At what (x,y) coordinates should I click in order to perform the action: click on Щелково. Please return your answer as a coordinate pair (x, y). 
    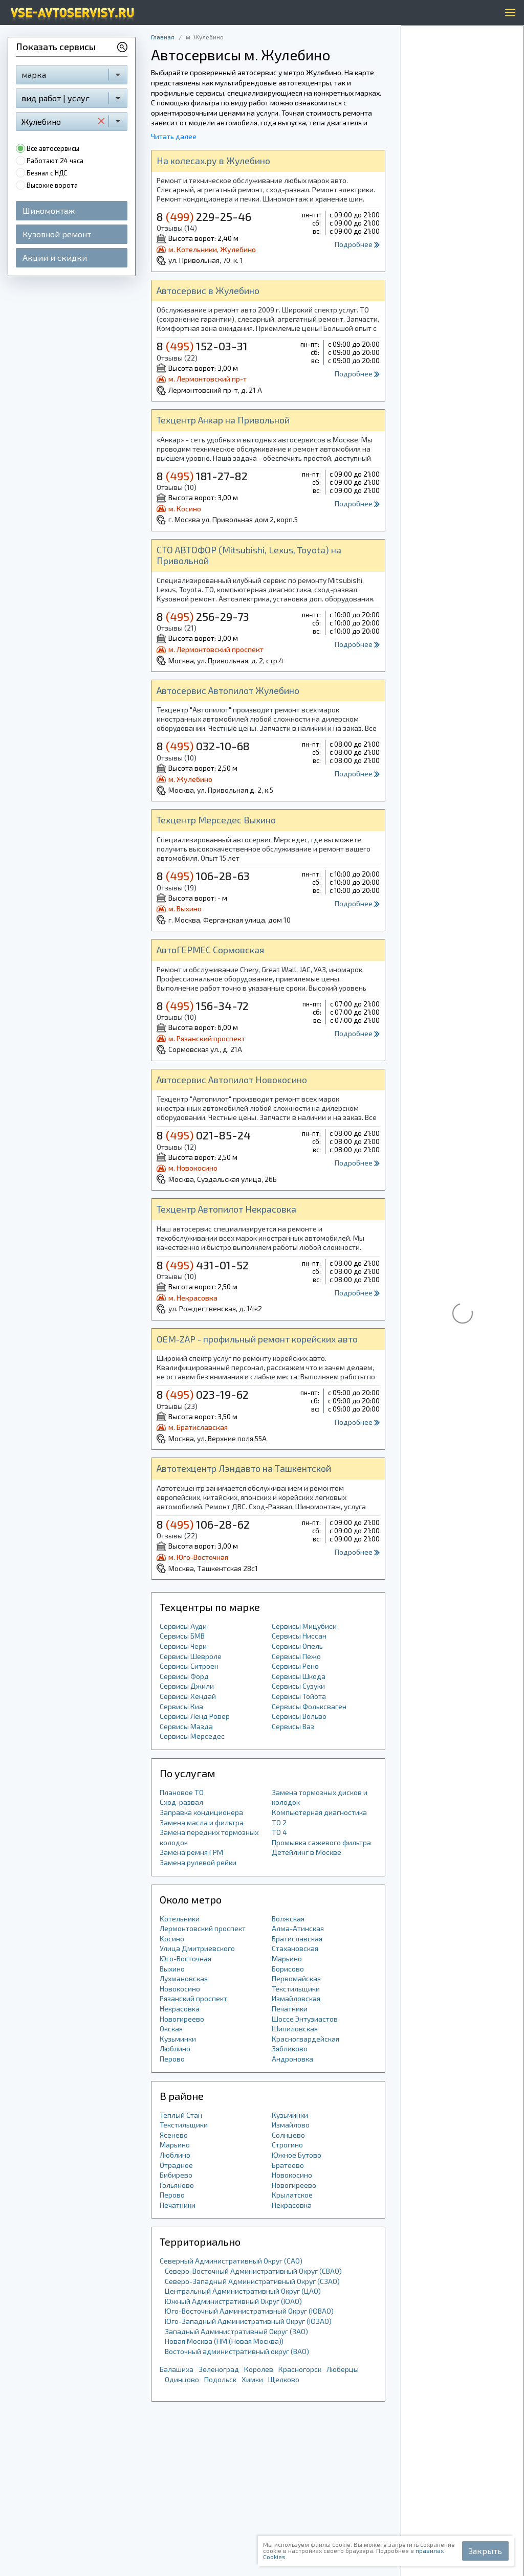
    Looking at the image, I should click on (283, 2379).